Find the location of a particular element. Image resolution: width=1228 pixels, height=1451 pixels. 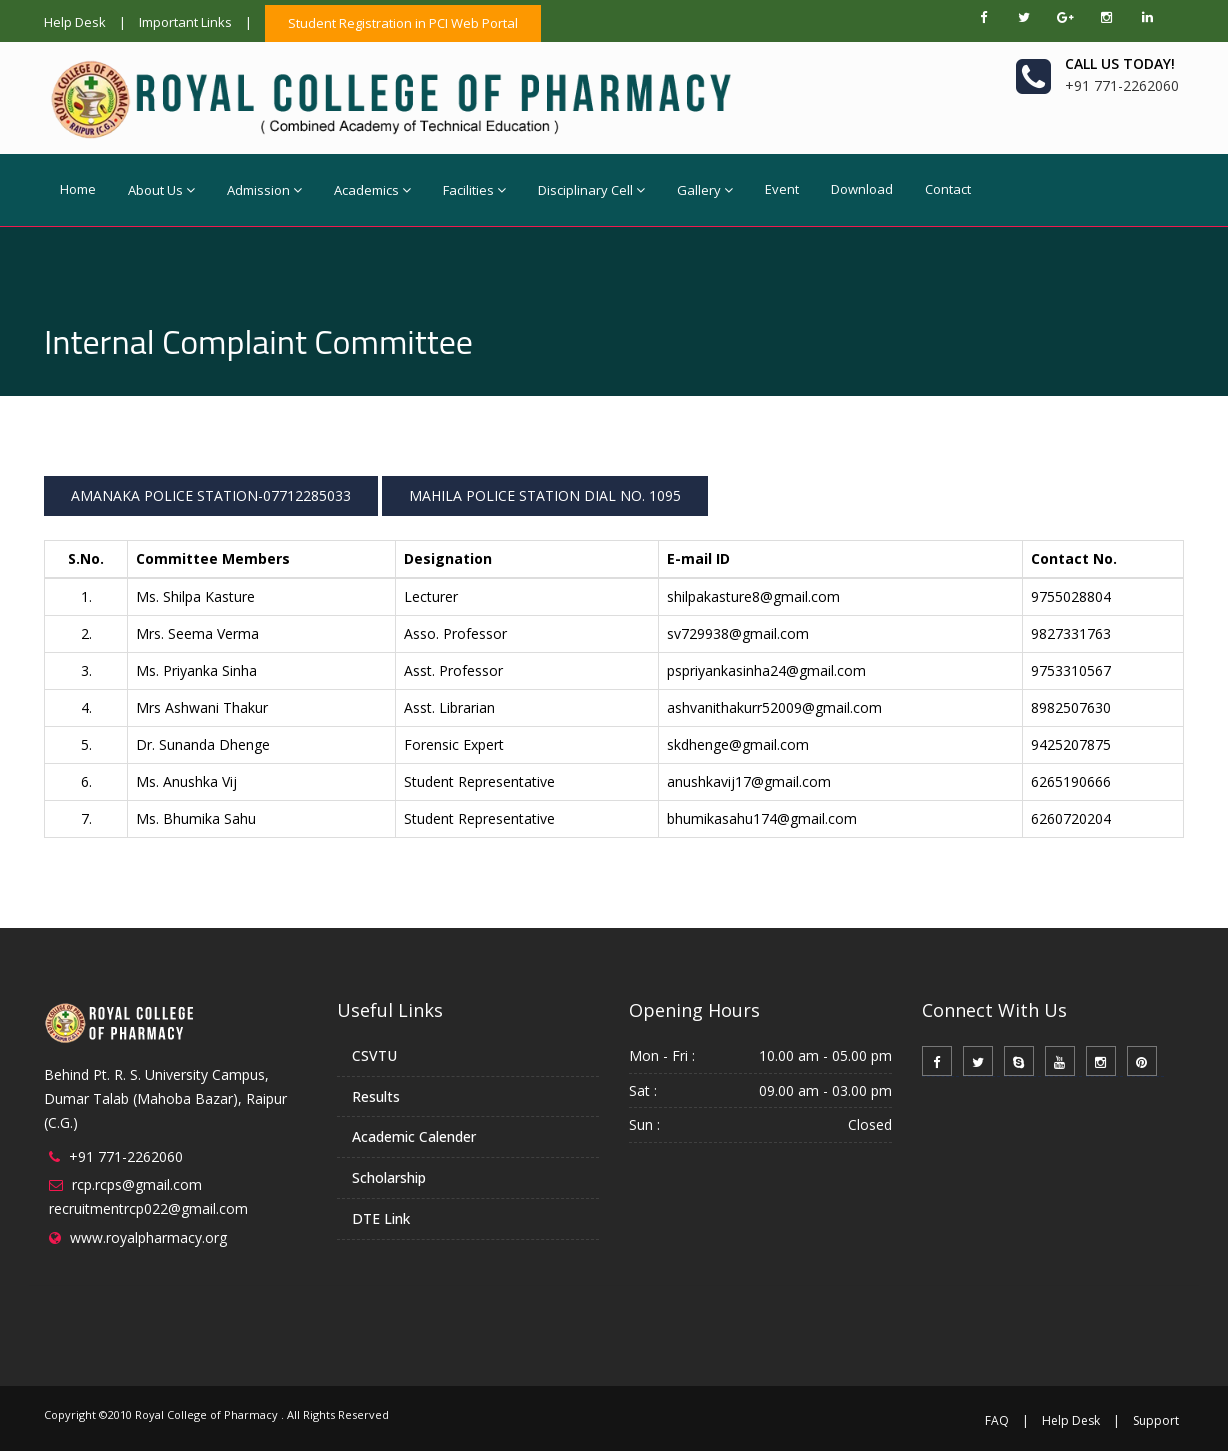

www.royalpharmacy.org is located at coordinates (148, 1237).